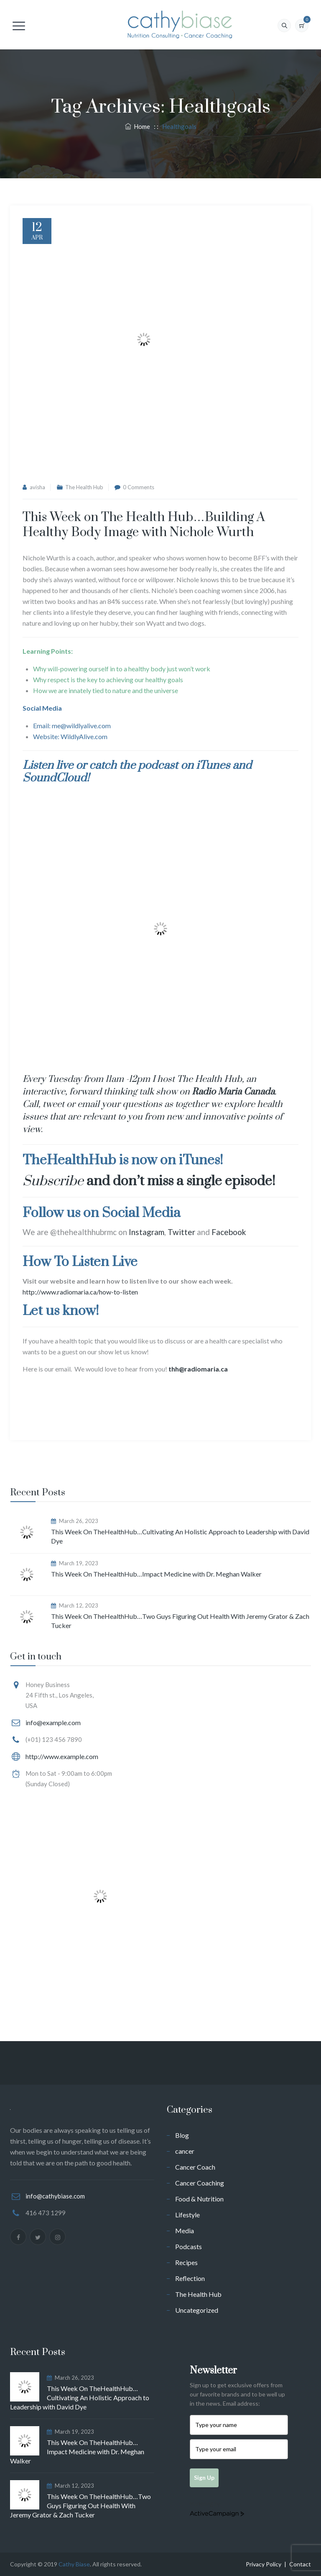 This screenshot has height=2576, width=321. I want to click on iTunes, so click(213, 765).